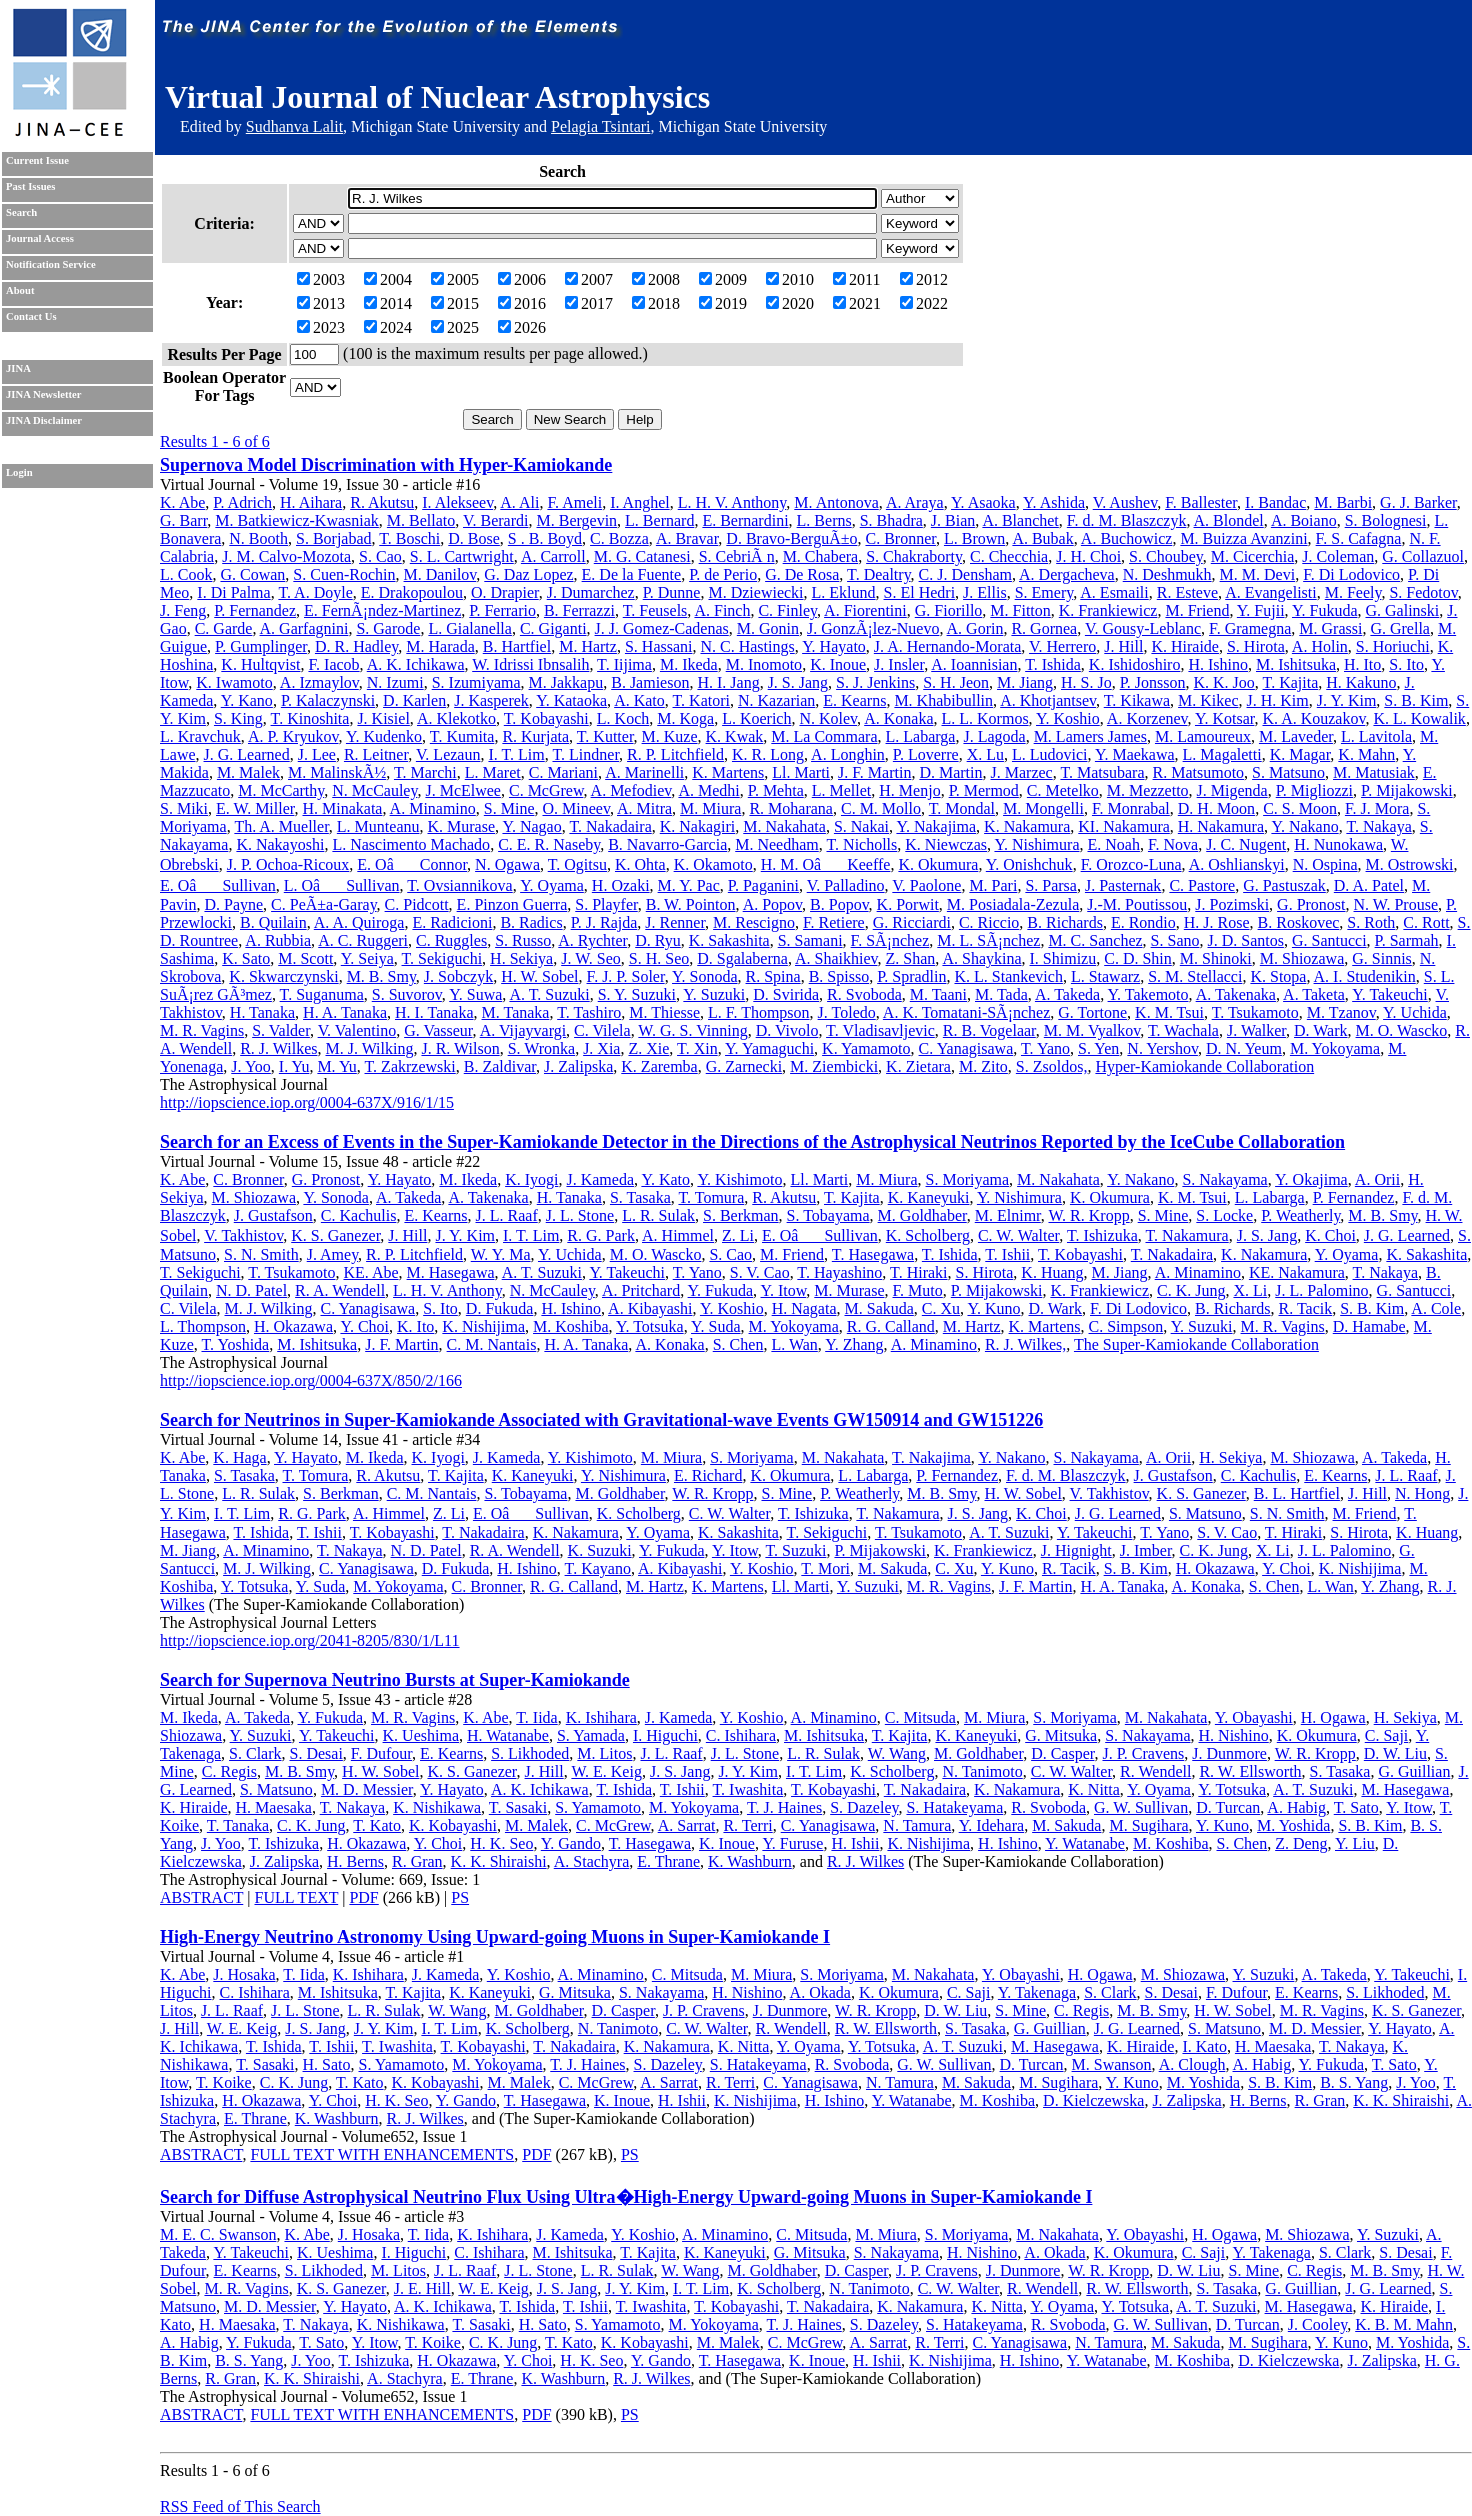 Image resolution: width=1472 pixels, height=2516 pixels. Describe the element at coordinates (1135, 754) in the screenshot. I see `Y. Maekawa` at that location.